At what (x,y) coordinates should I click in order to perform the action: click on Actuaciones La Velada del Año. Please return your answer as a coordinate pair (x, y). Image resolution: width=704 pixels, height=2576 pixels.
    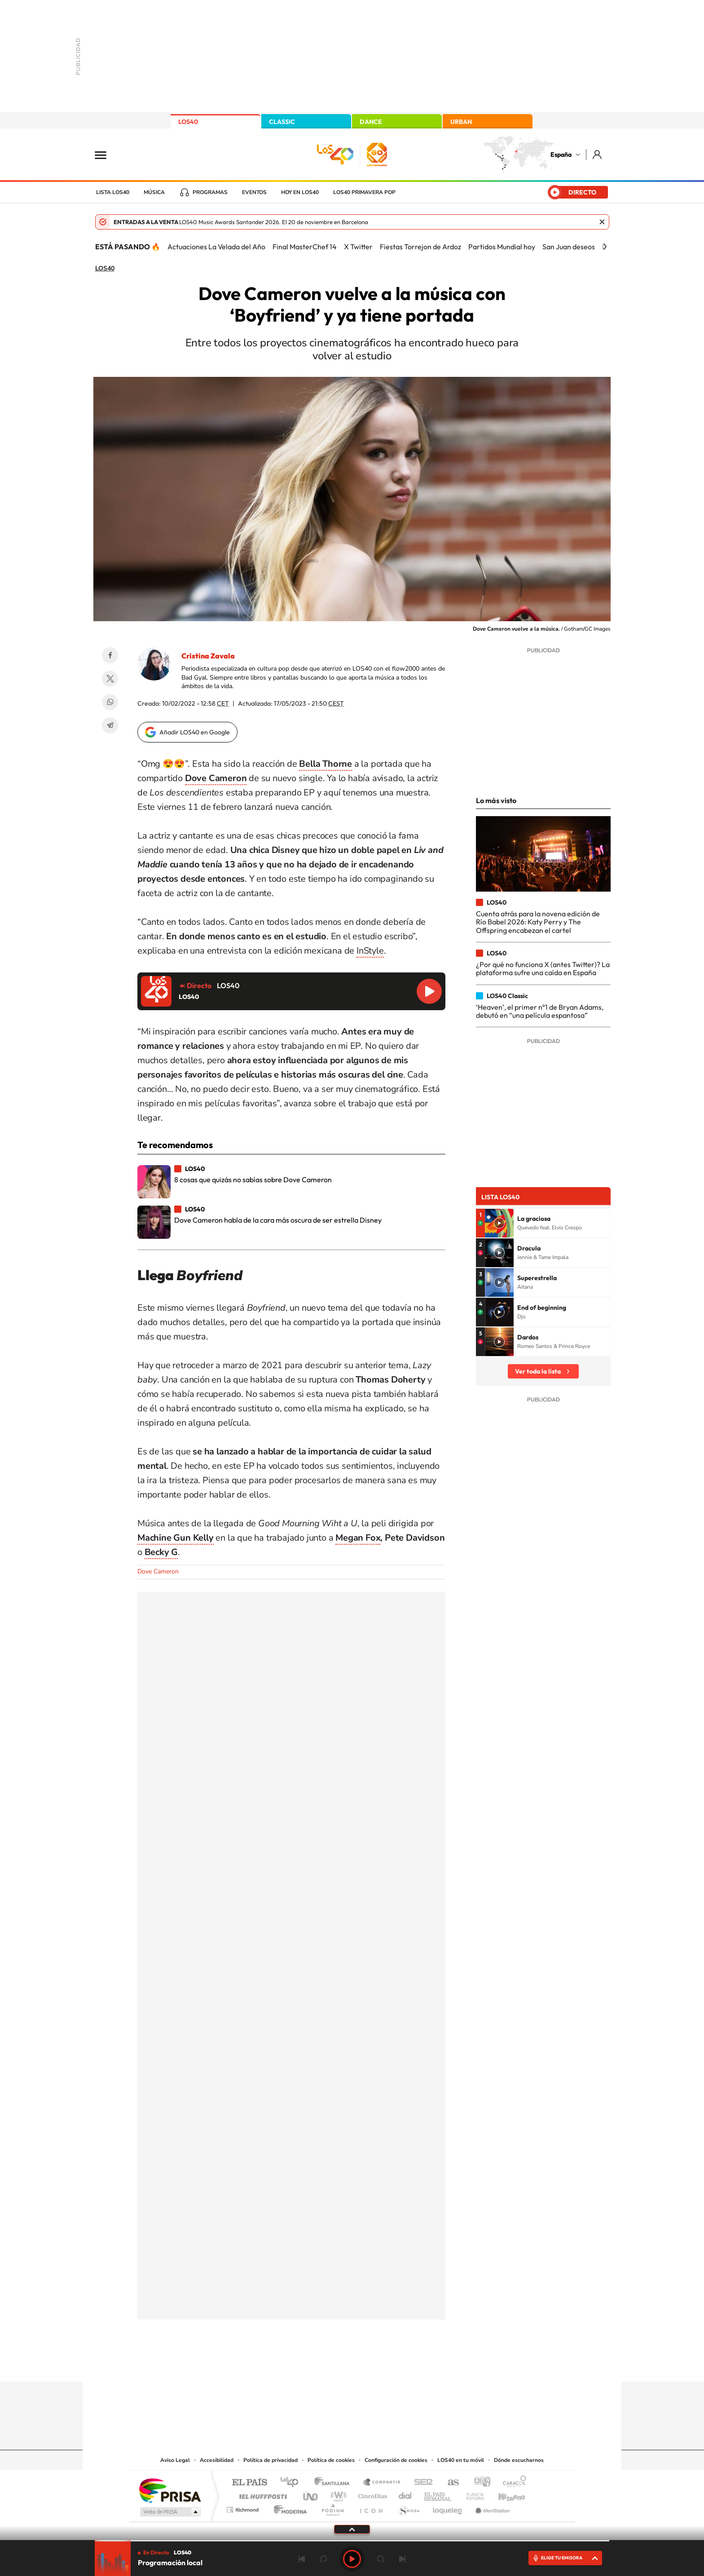
    Looking at the image, I should click on (216, 246).